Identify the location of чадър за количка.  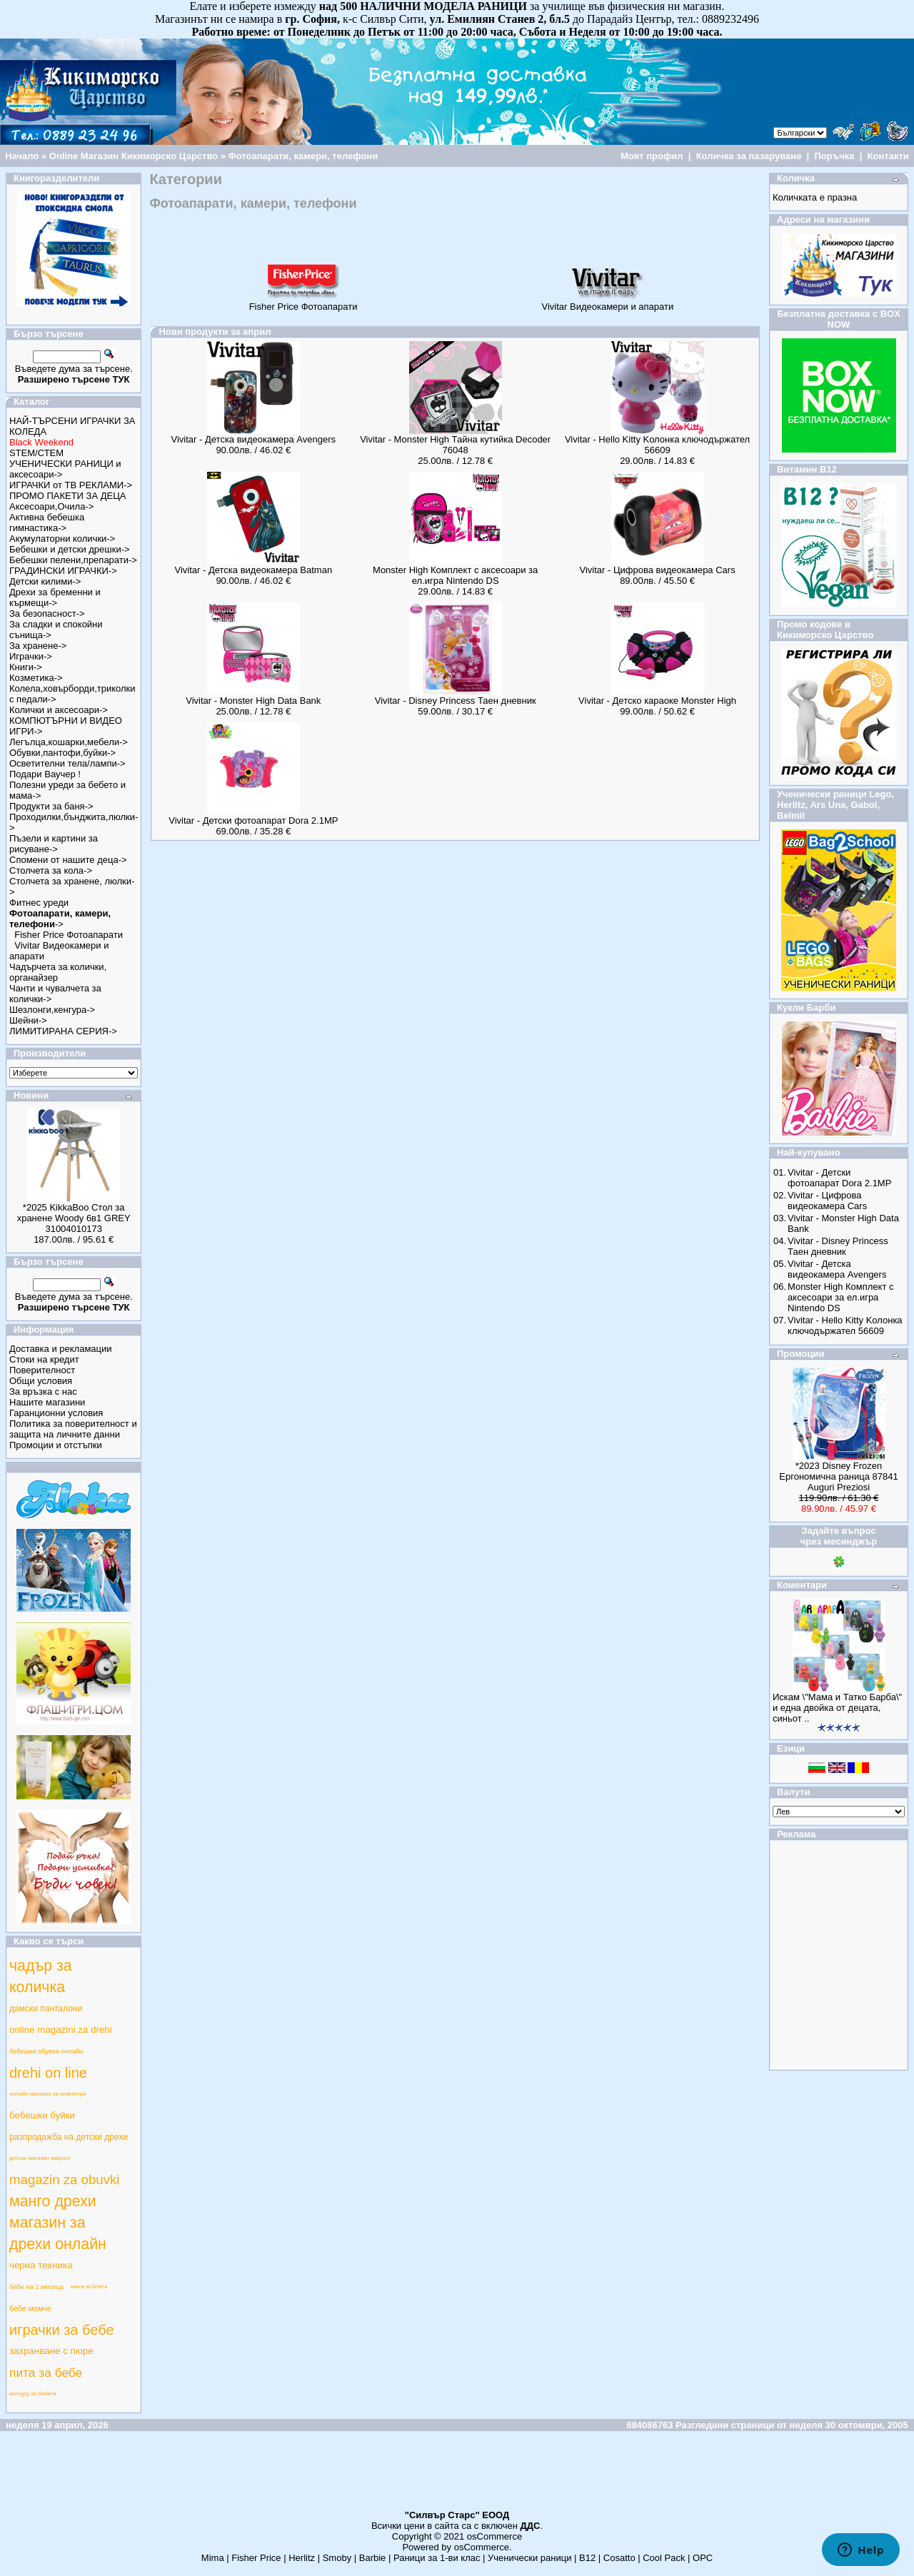
(40, 1976).